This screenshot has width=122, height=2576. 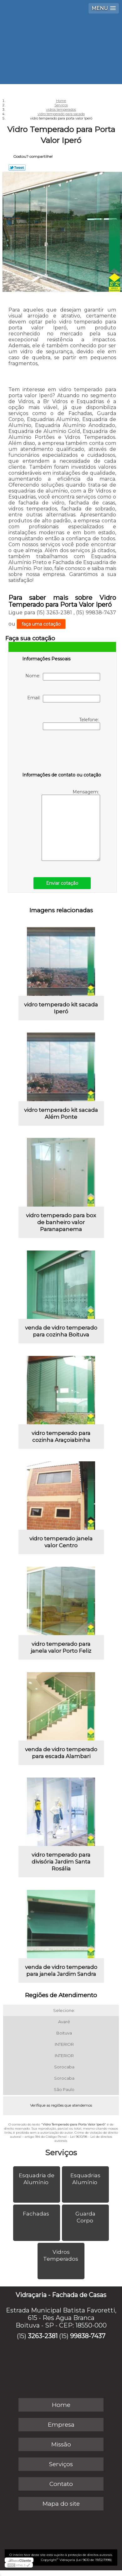 I want to click on Empresa, so click(x=61, y=2424).